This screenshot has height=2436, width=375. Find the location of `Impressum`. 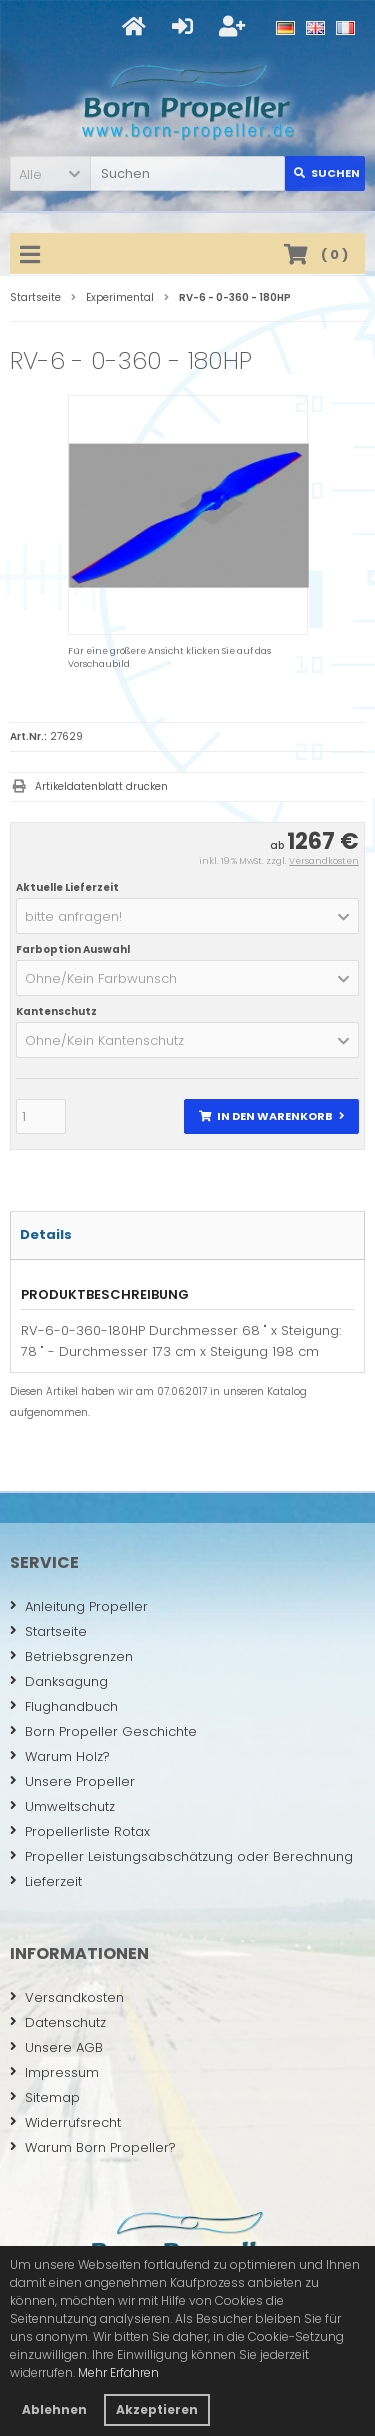

Impressum is located at coordinates (54, 2072).